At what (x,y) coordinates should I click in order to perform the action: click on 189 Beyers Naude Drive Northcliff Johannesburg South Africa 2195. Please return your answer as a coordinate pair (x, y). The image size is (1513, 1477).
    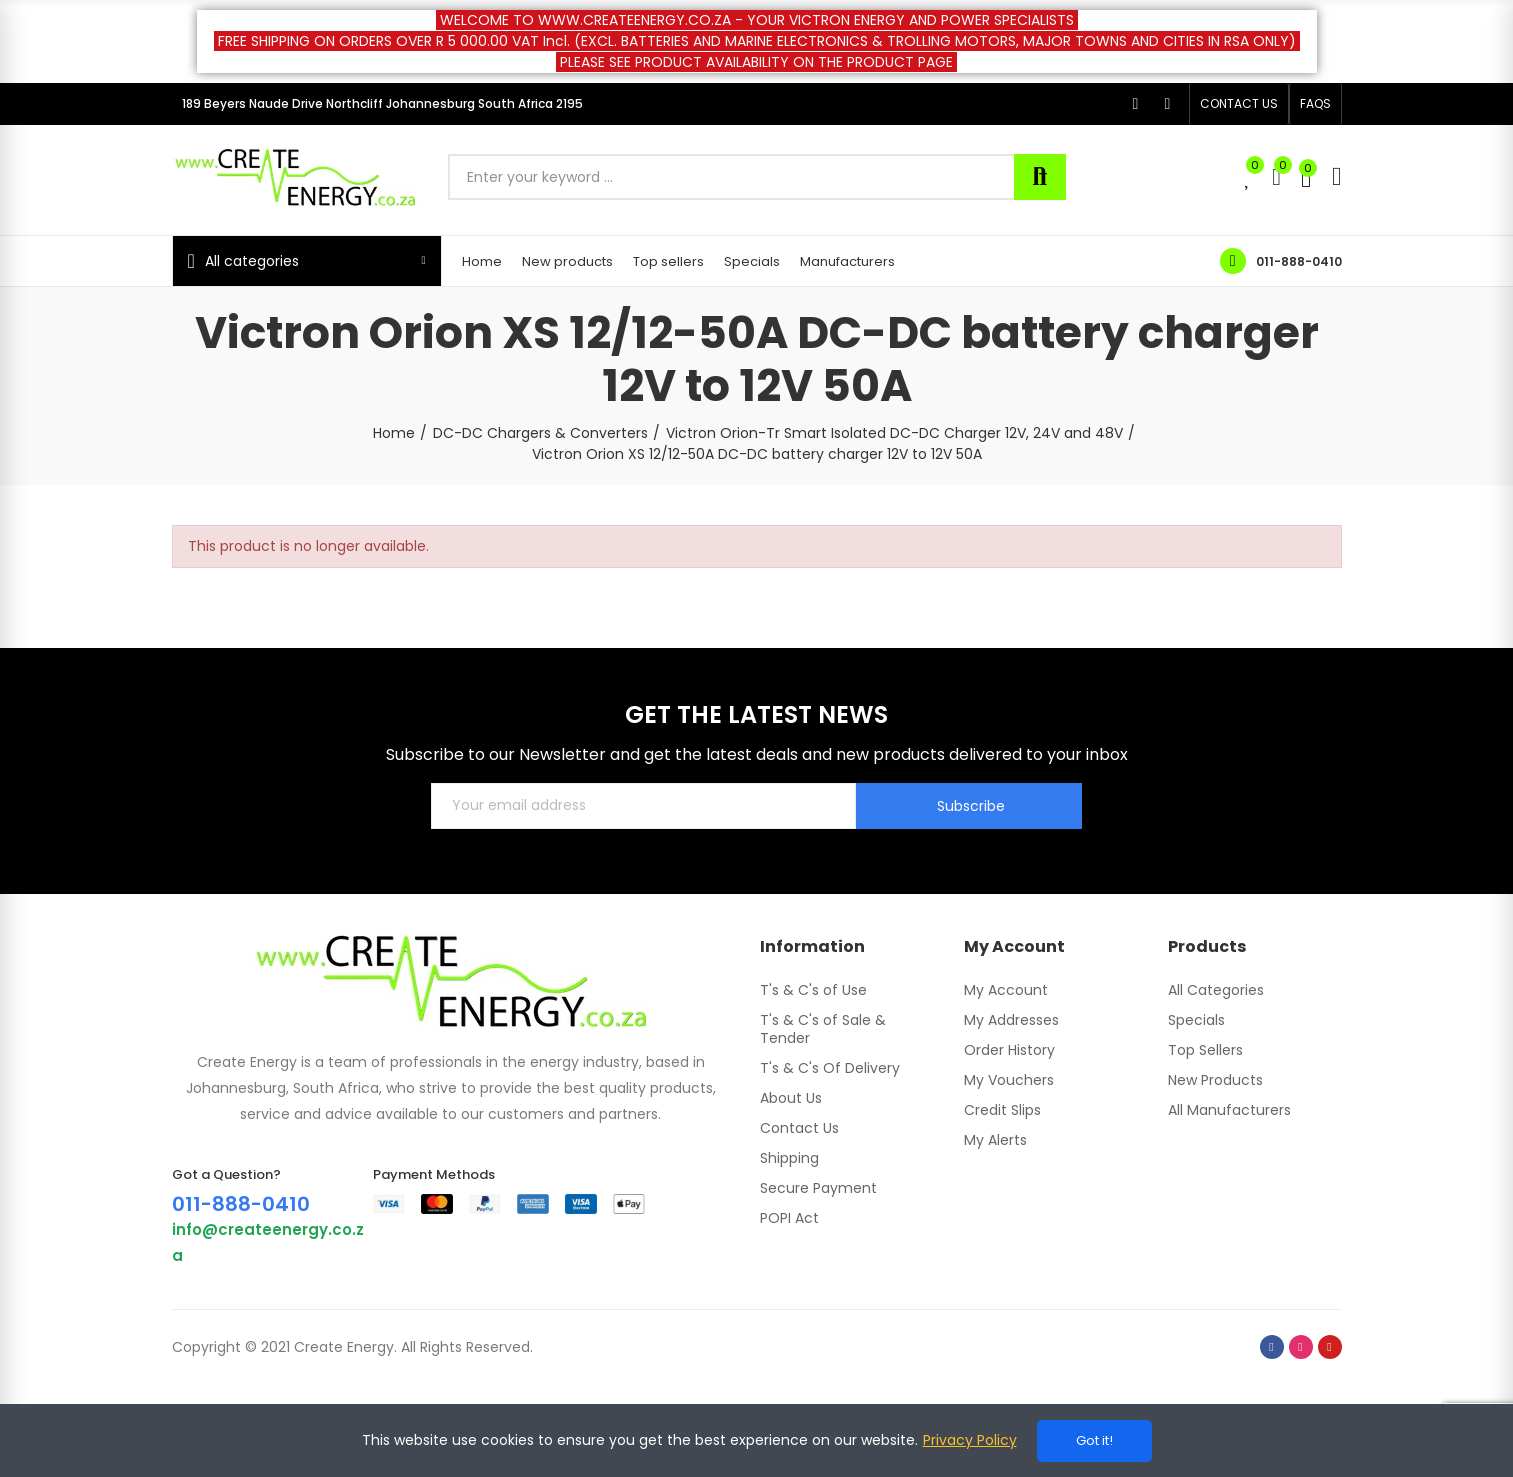
    Looking at the image, I should click on (382, 103).